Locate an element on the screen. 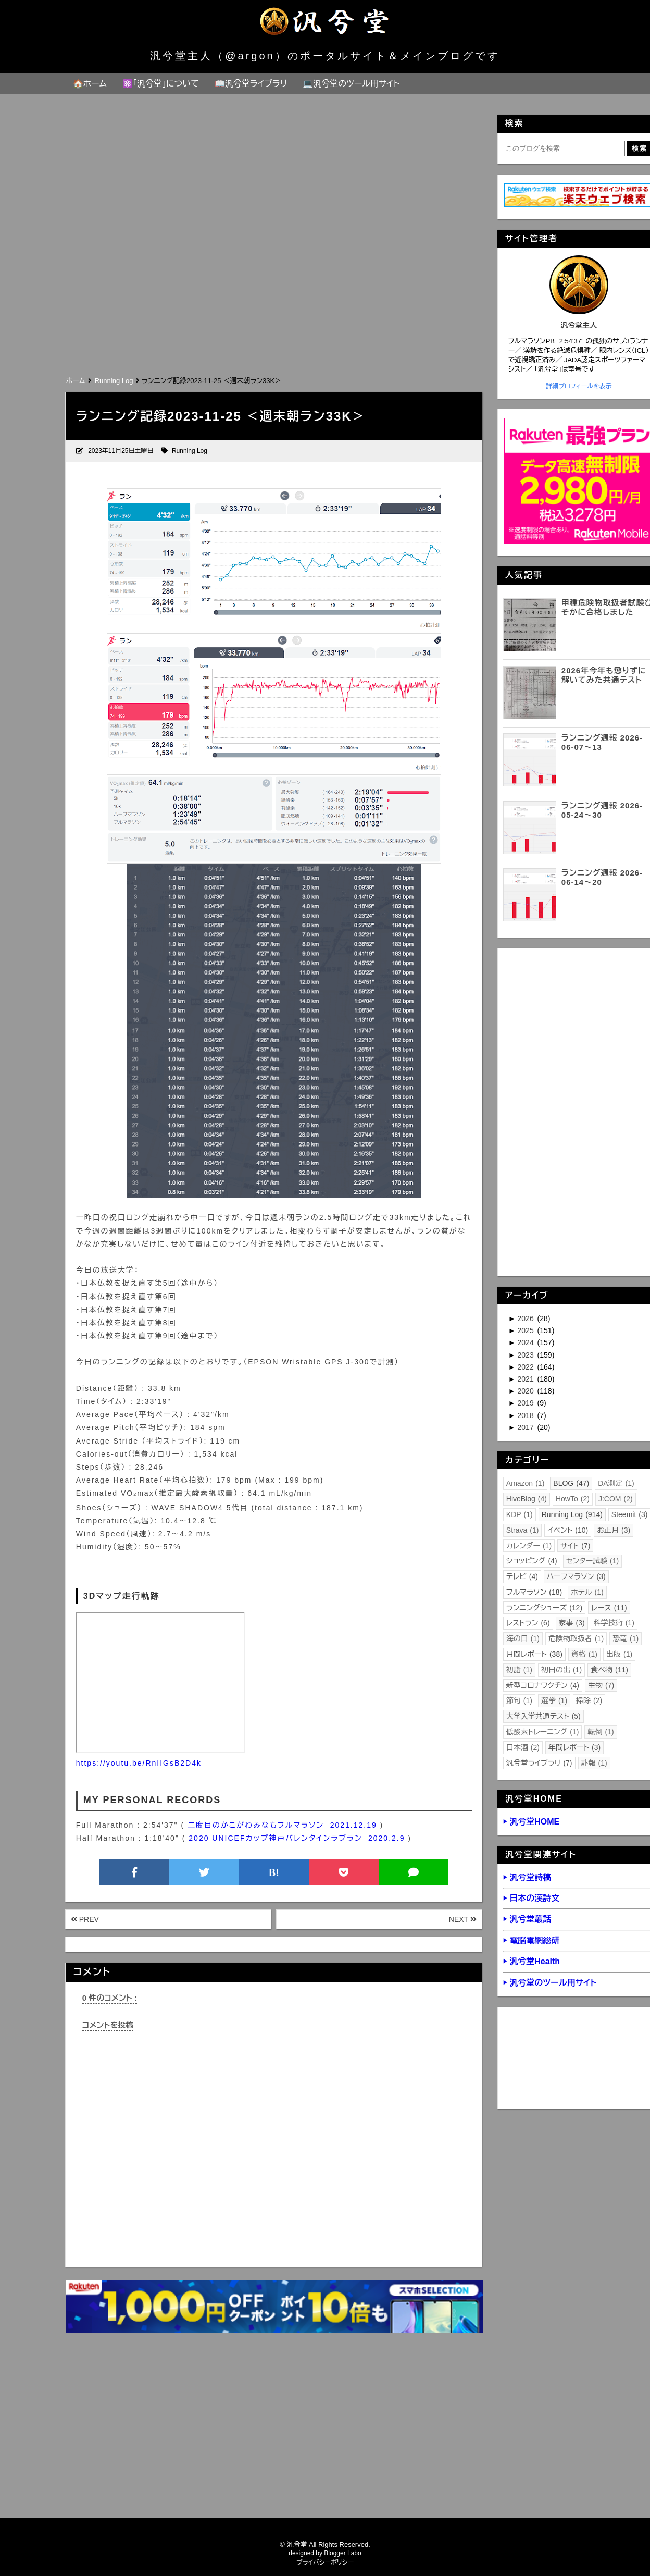 Image resolution: width=650 pixels, height=2576 pixels. [Advertisement] is located at coordinates (273, 295).